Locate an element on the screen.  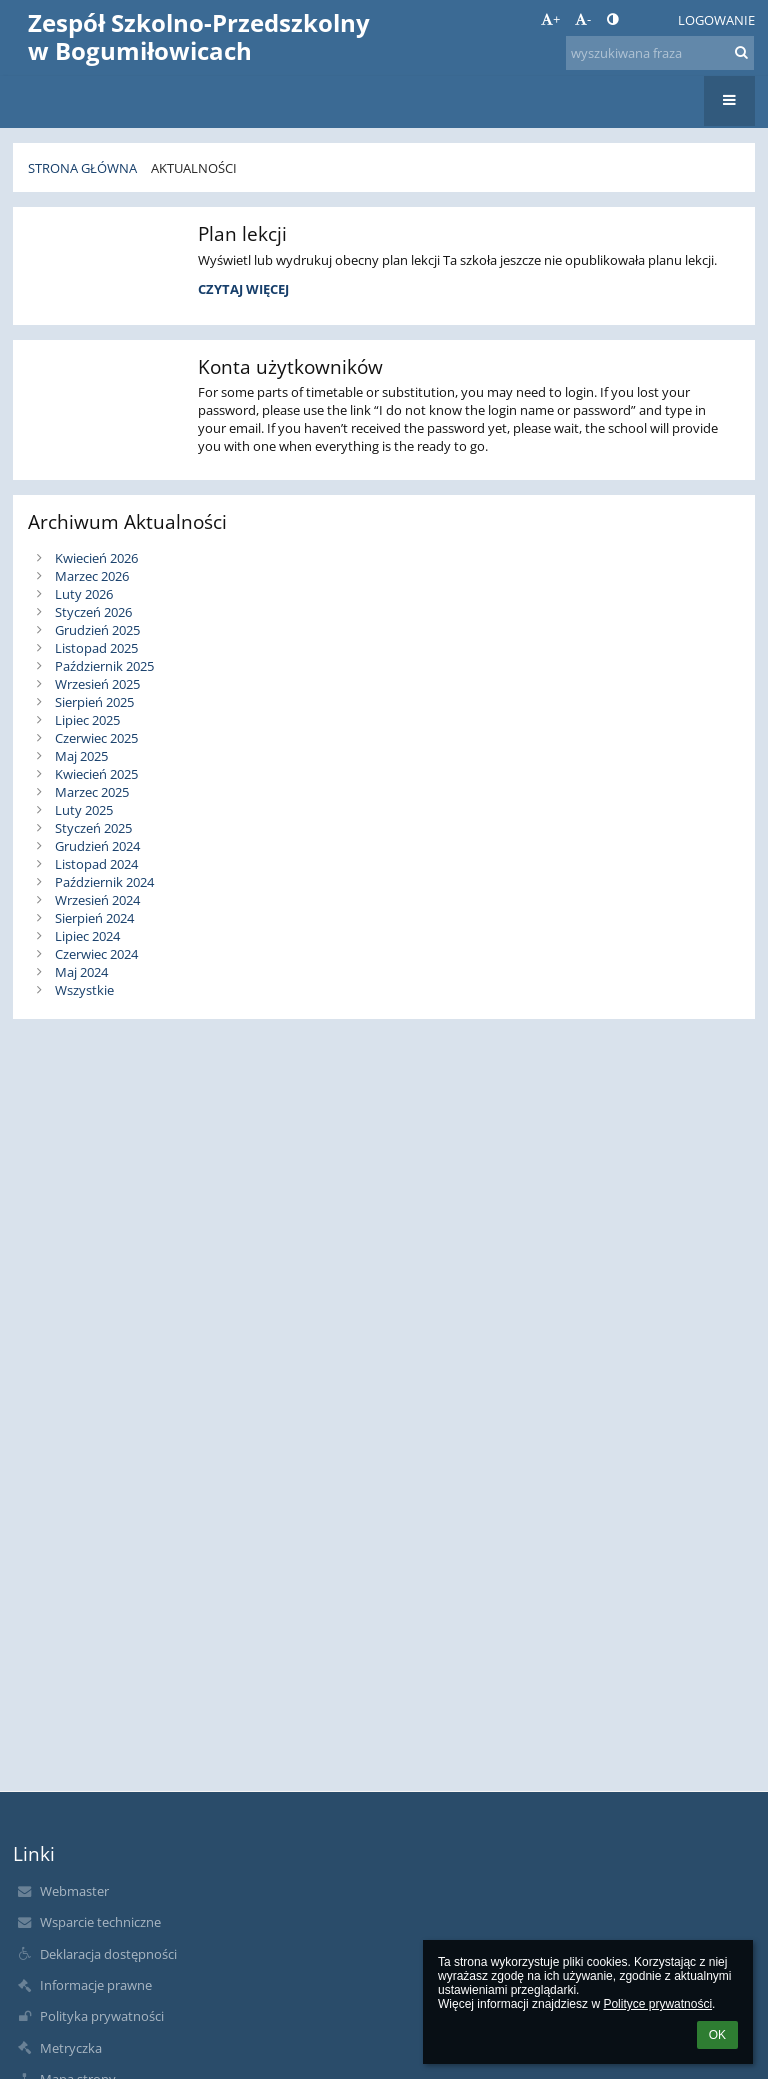
Maj 2024 is located at coordinates (81, 972).